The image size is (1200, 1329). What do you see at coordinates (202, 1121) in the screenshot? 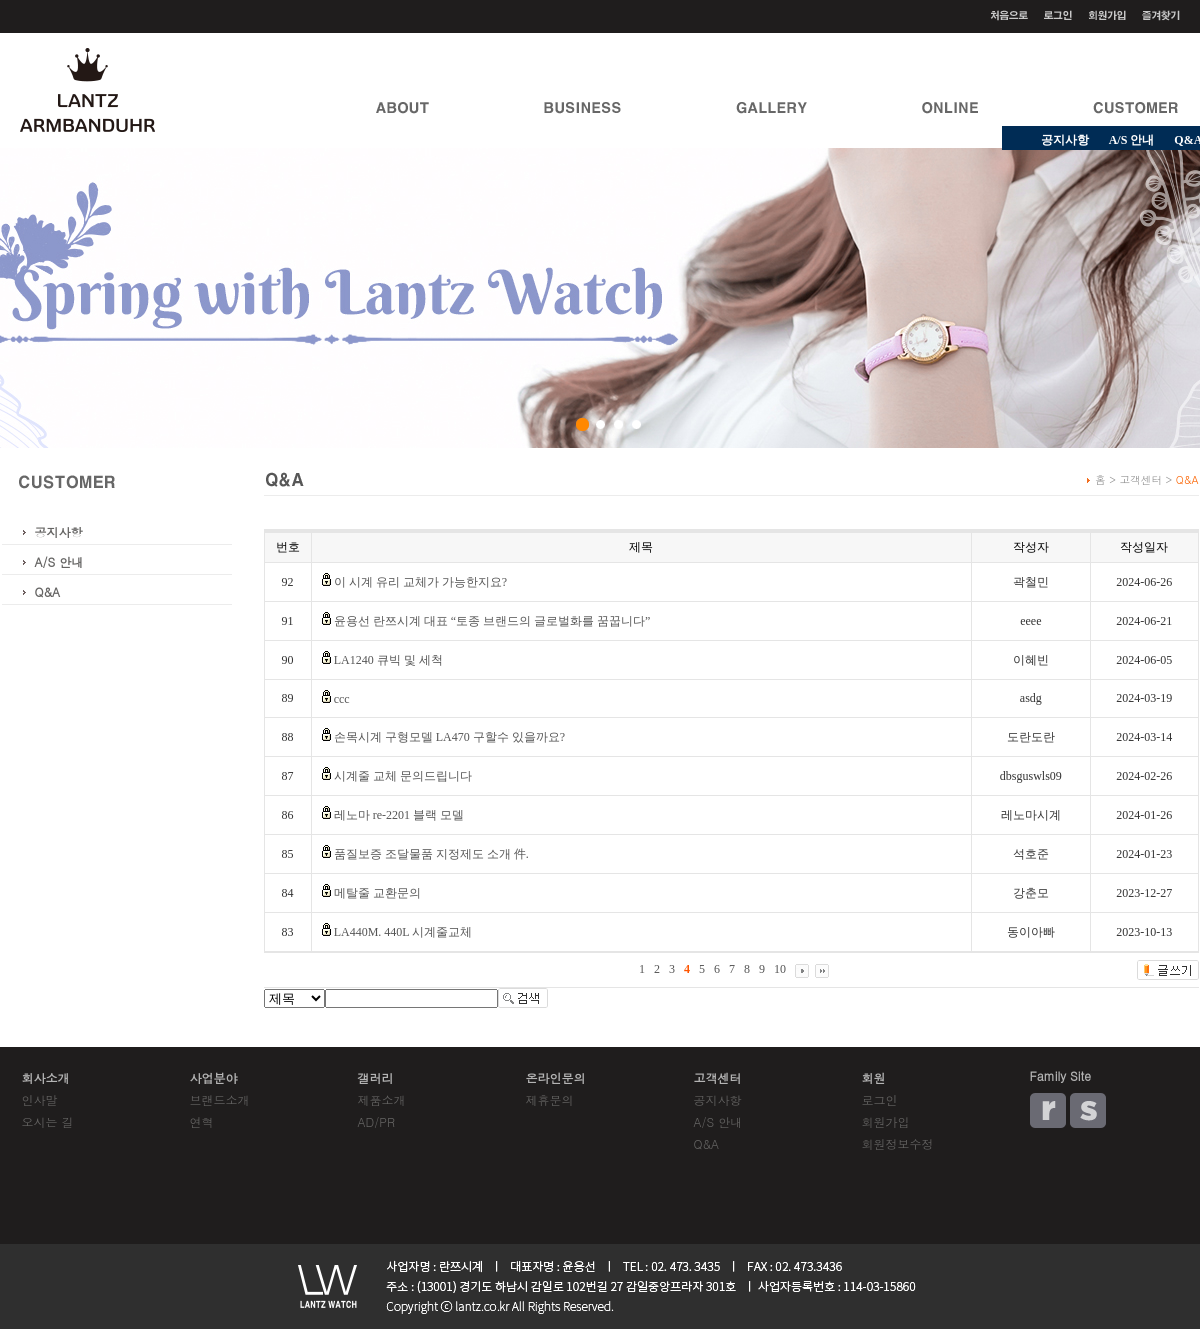
I see `연혁` at bounding box center [202, 1121].